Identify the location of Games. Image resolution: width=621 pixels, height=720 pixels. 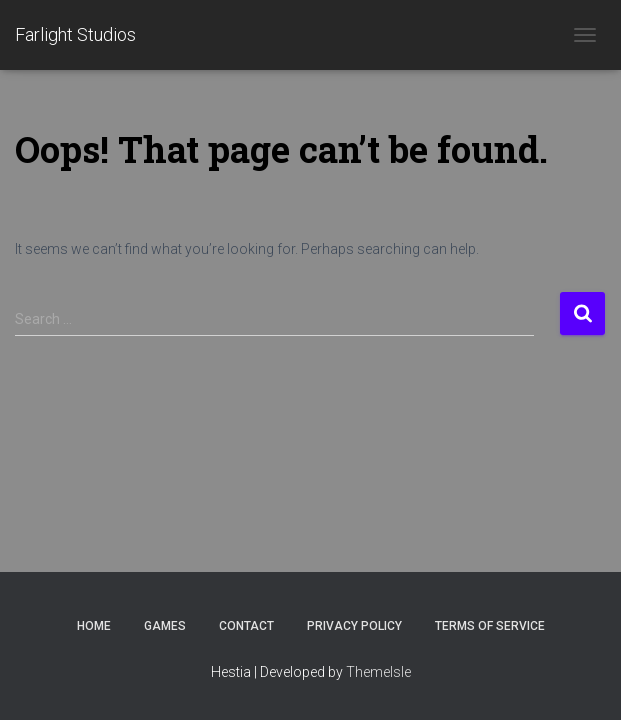
(165, 626).